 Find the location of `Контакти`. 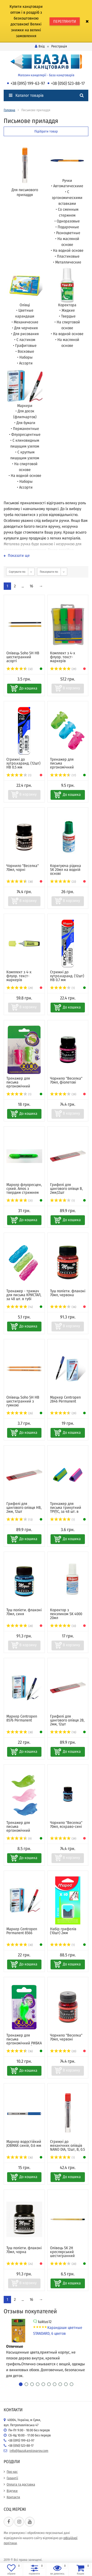

Контакти is located at coordinates (13, 2497).